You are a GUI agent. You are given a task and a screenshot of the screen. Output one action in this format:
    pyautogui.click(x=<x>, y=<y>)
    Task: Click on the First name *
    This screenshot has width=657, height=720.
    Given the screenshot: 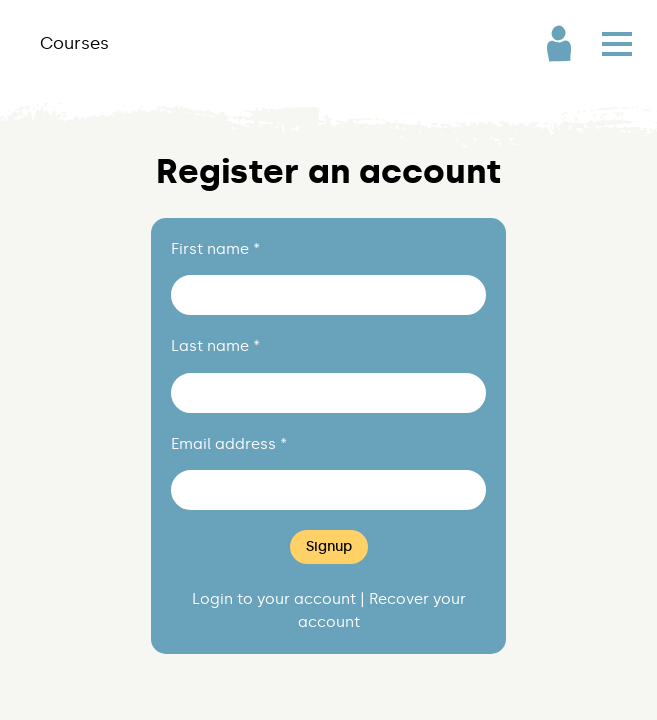 What is the action you would take?
    pyautogui.click(x=215, y=249)
    